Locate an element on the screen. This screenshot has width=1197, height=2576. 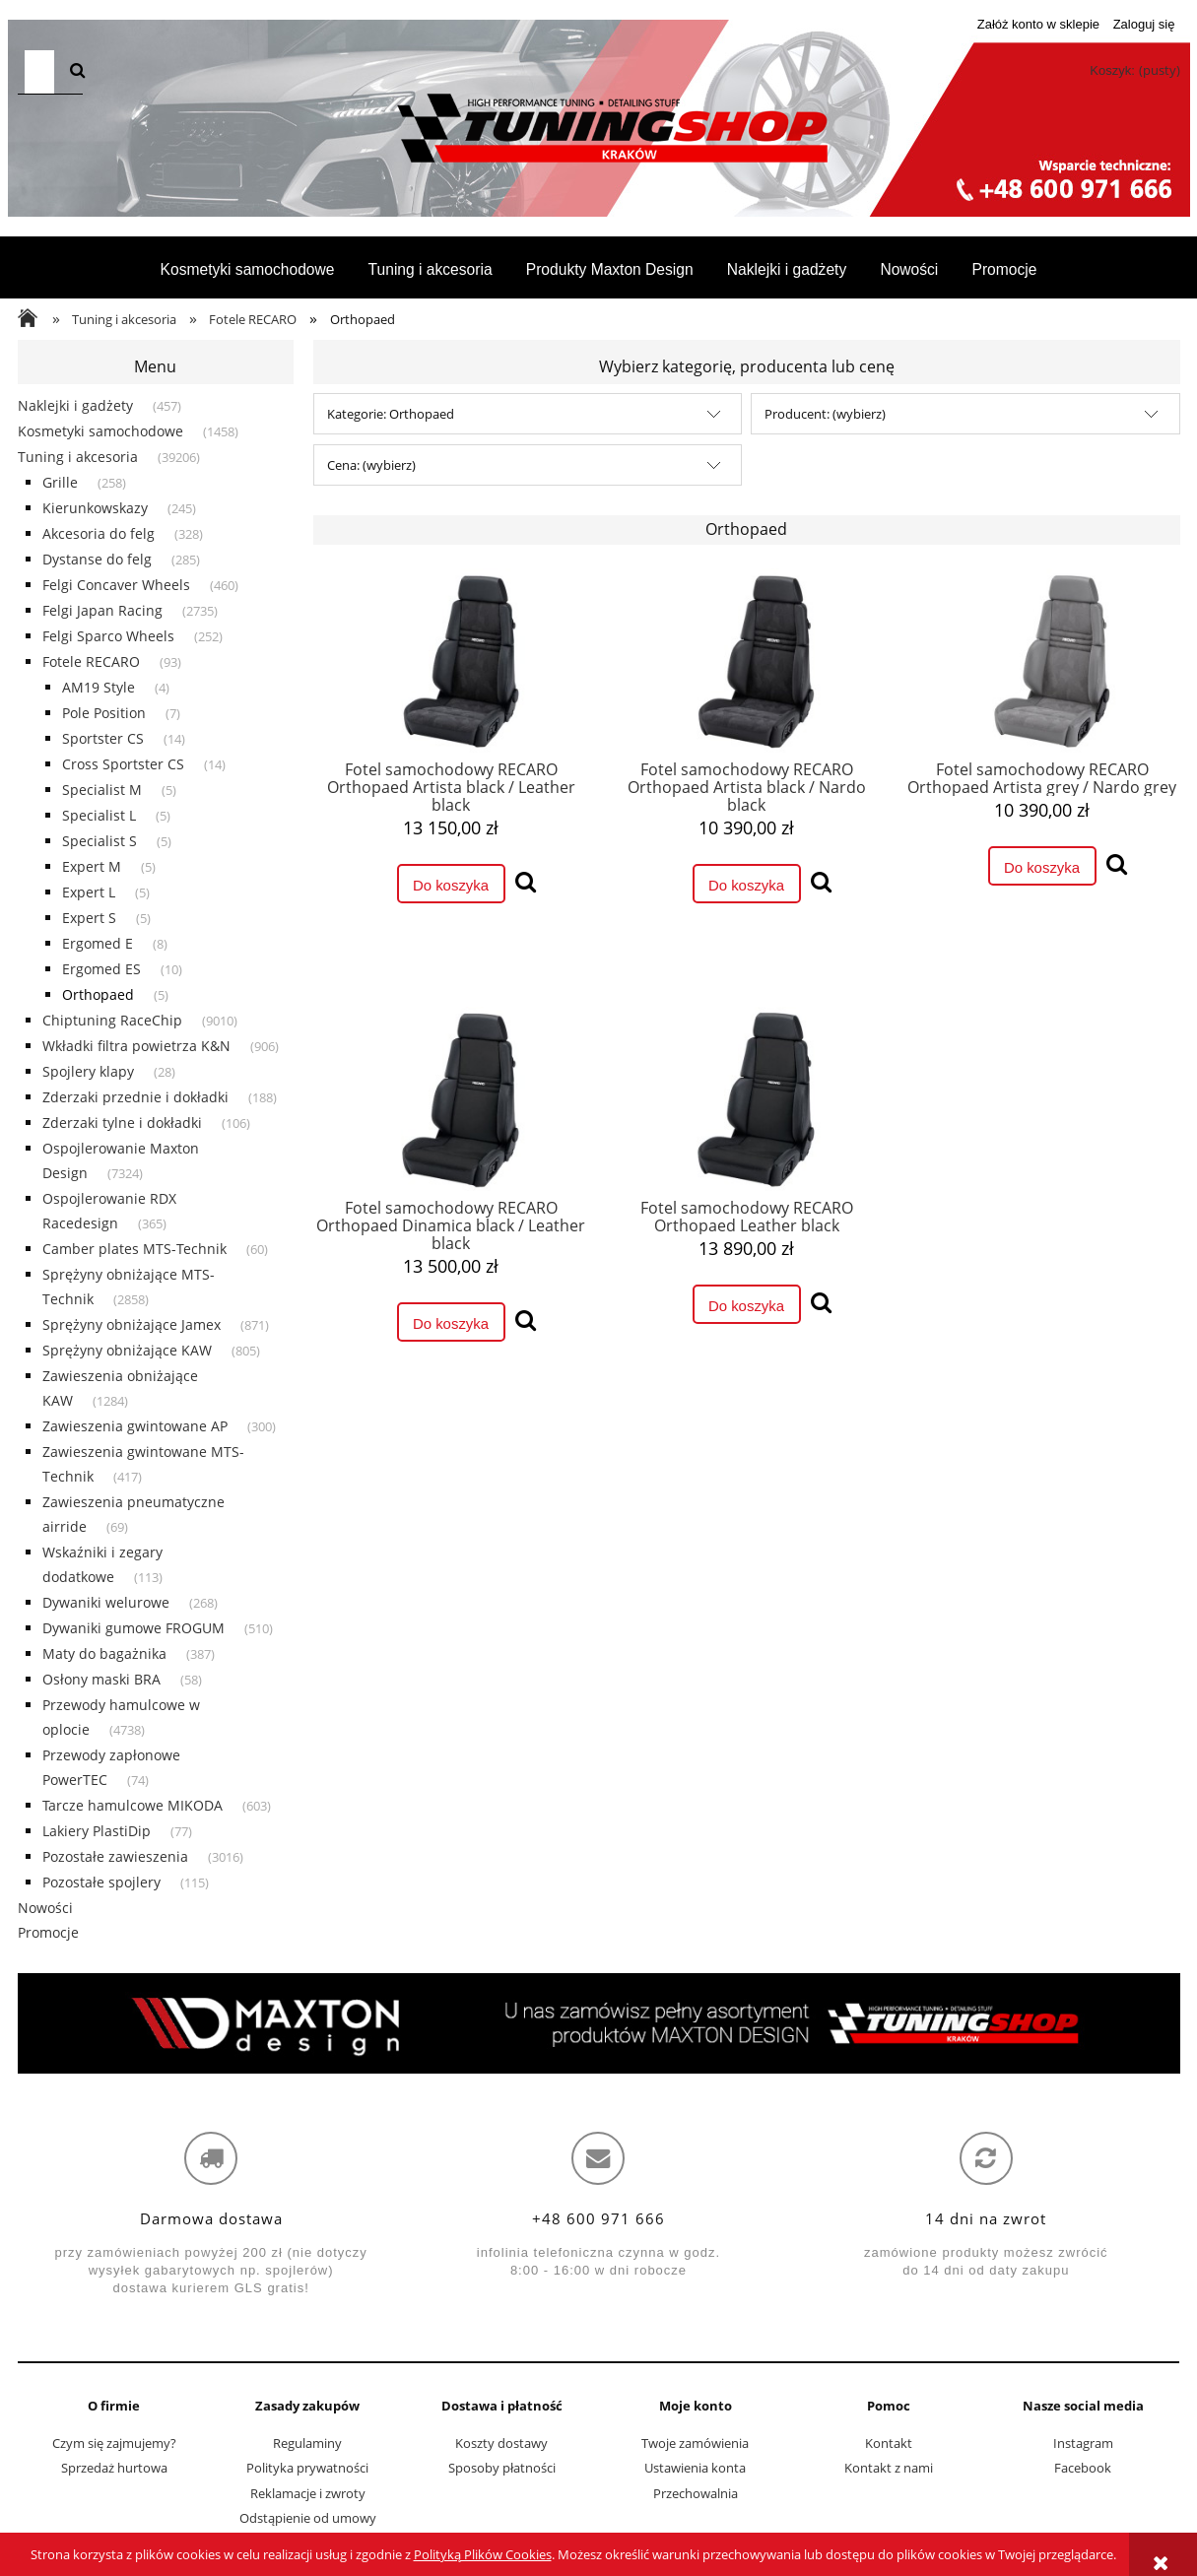
Zderzaki tylne i dokładki [Zderzaki tylne i dokładki 106] is located at coordinates (122, 1122).